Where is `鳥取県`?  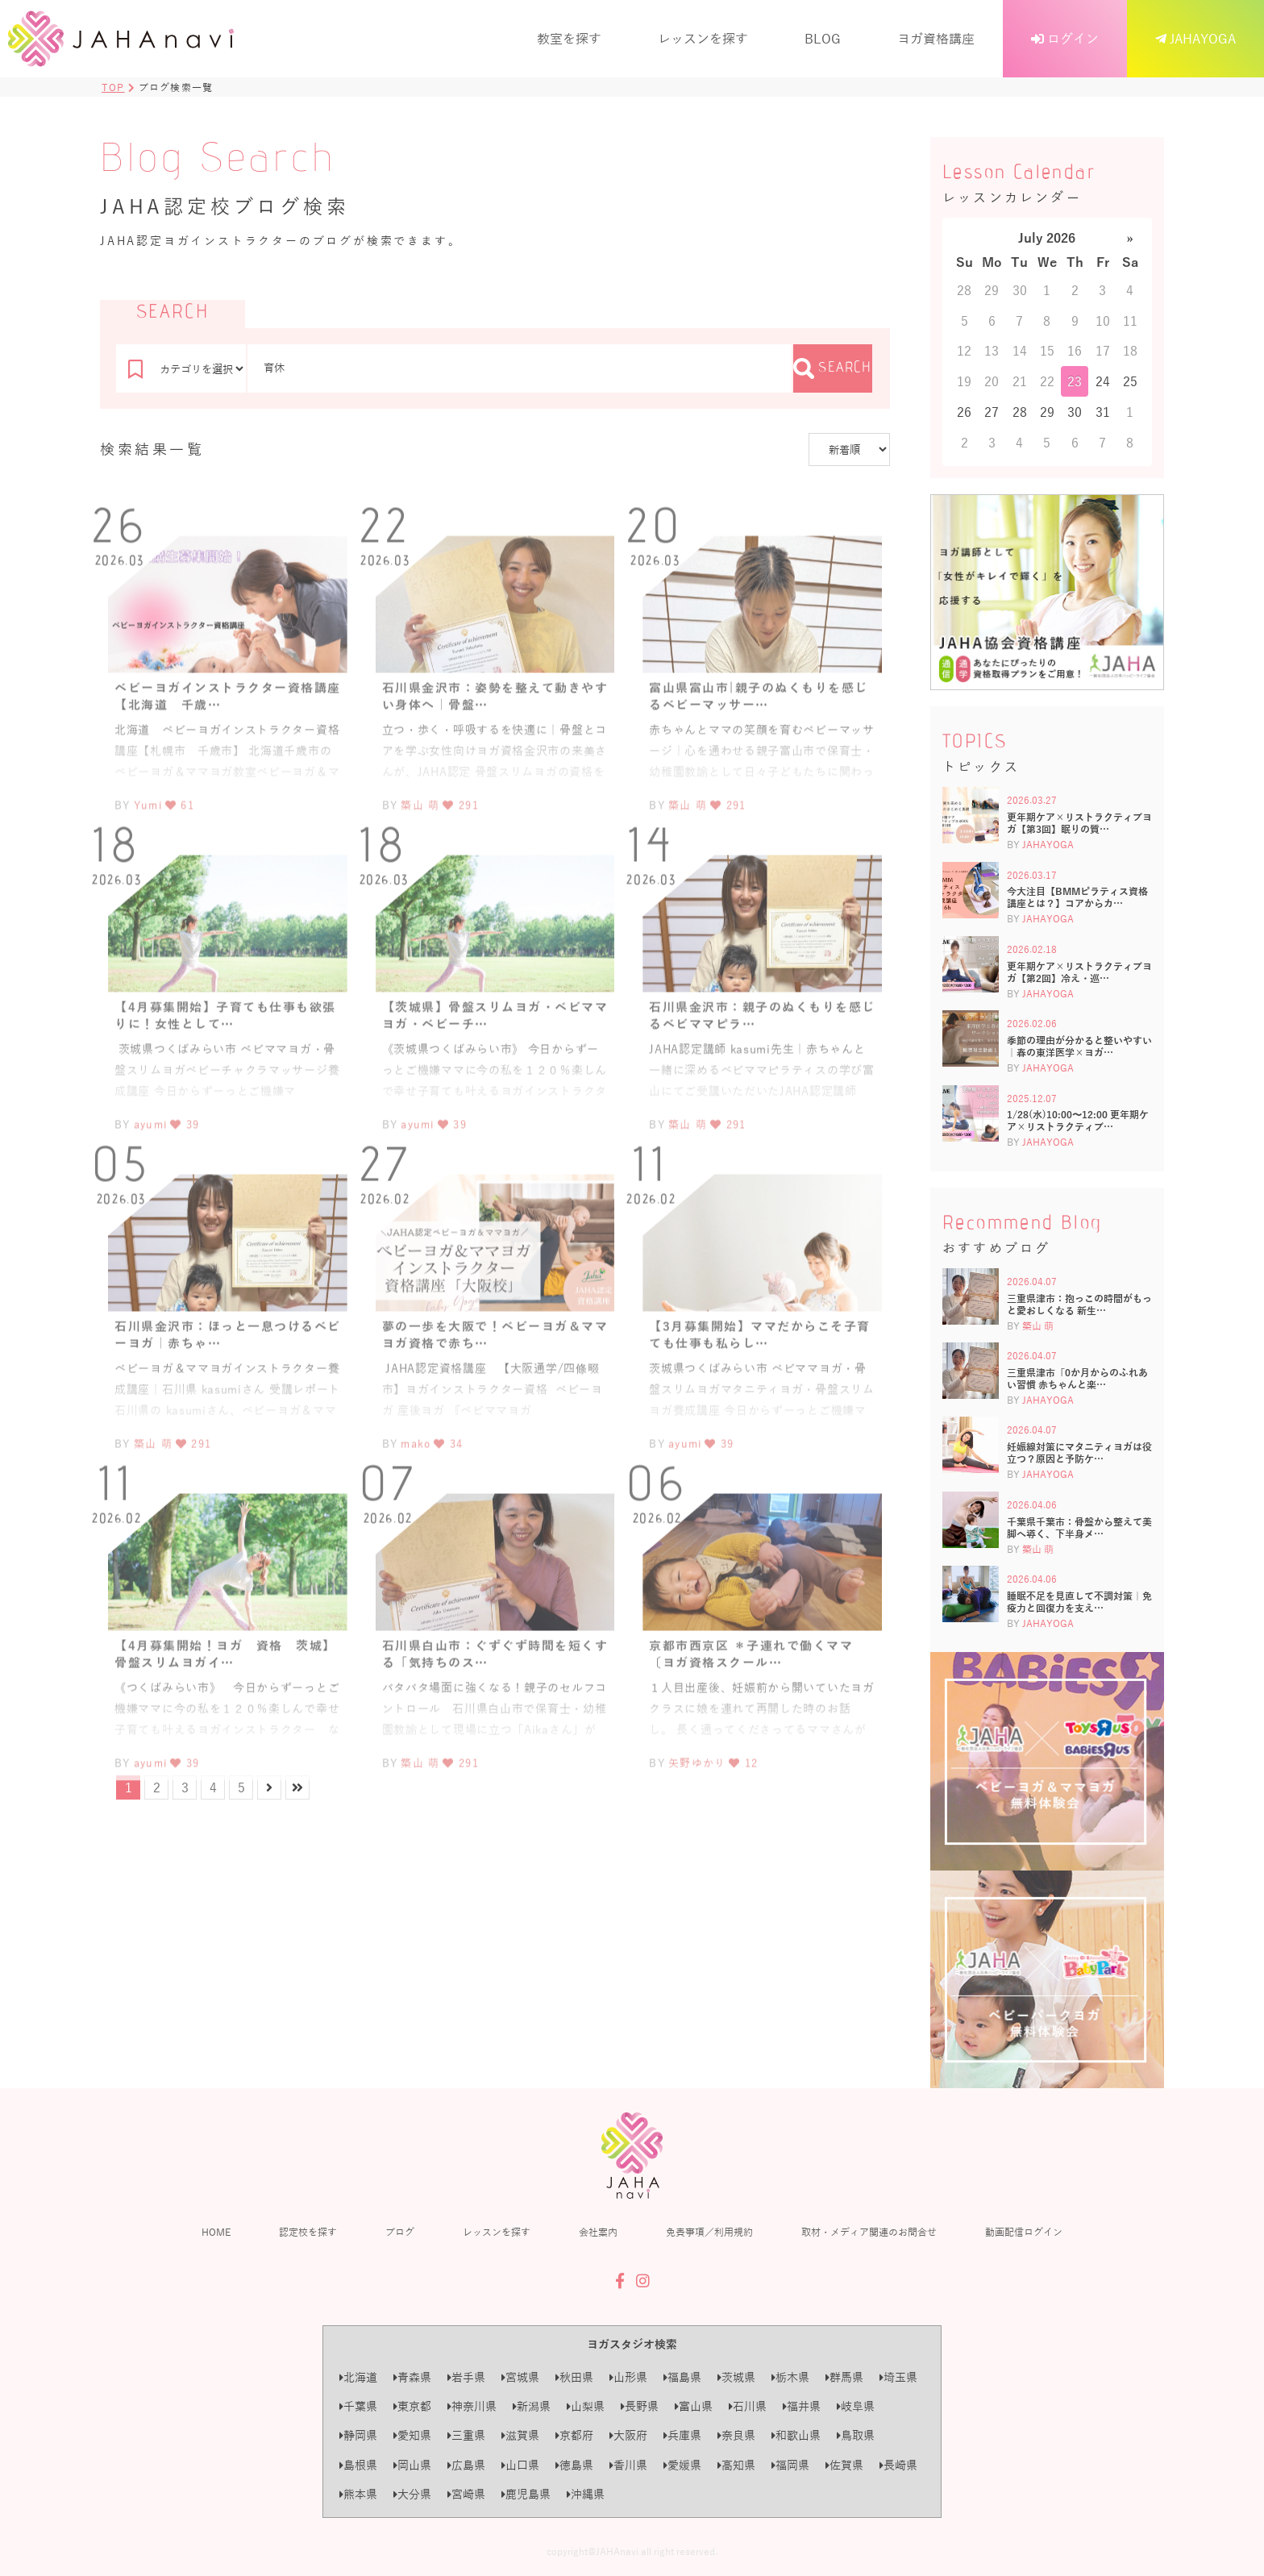
鳥取県 is located at coordinates (856, 2435).